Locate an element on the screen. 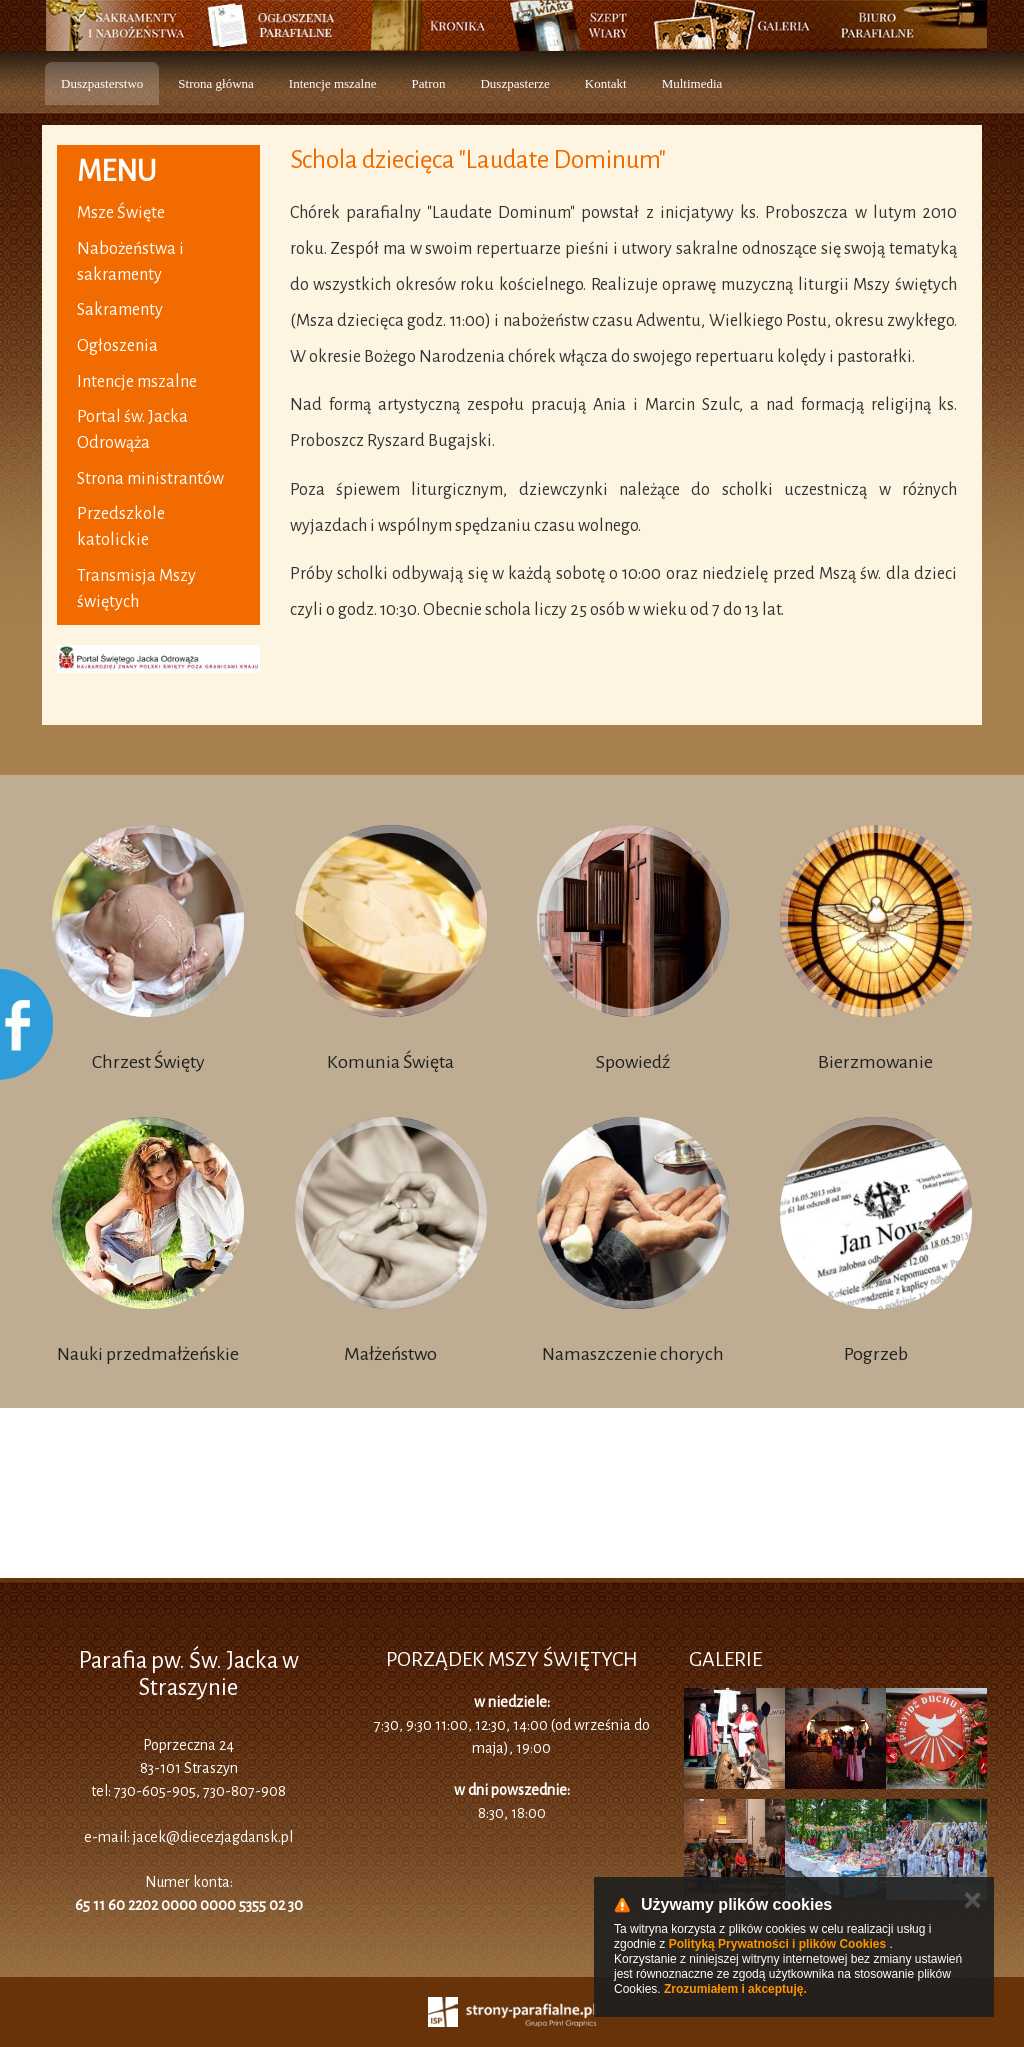  Intencje mszalne is located at coordinates (333, 83).